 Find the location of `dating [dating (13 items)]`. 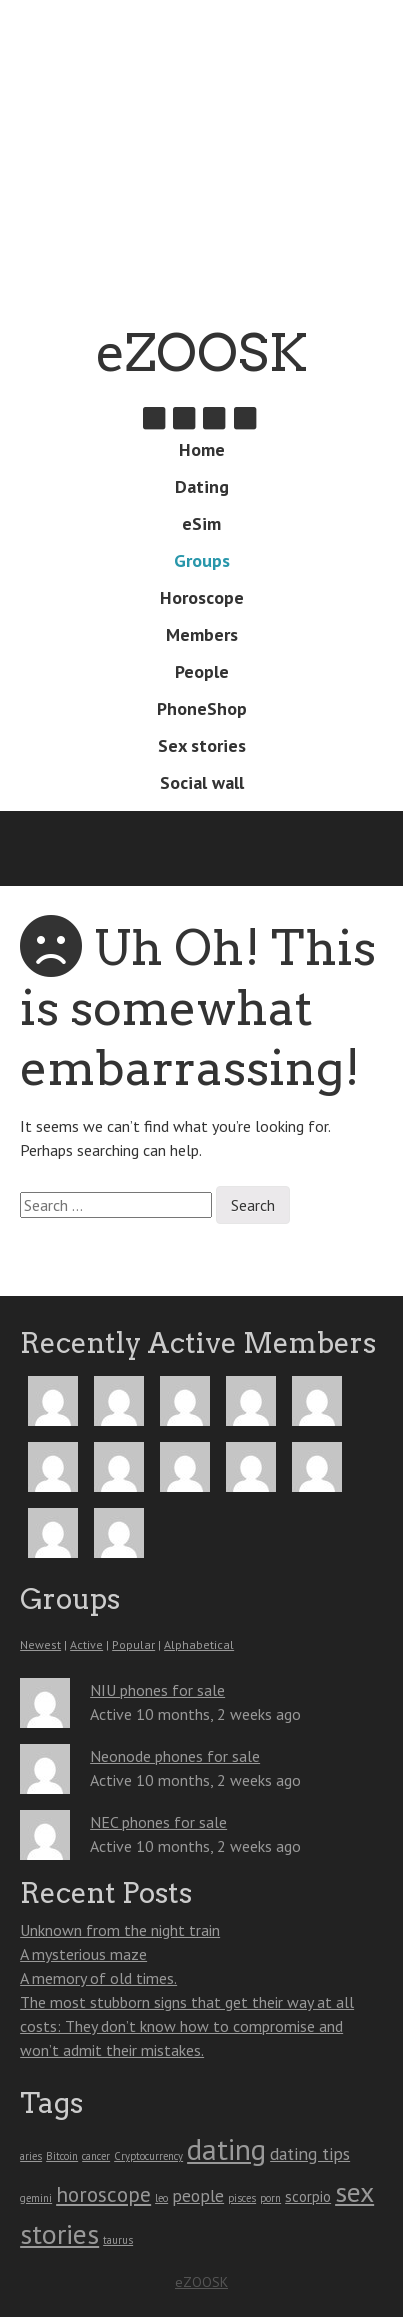

dating [dating (13 items)] is located at coordinates (226, 2149).